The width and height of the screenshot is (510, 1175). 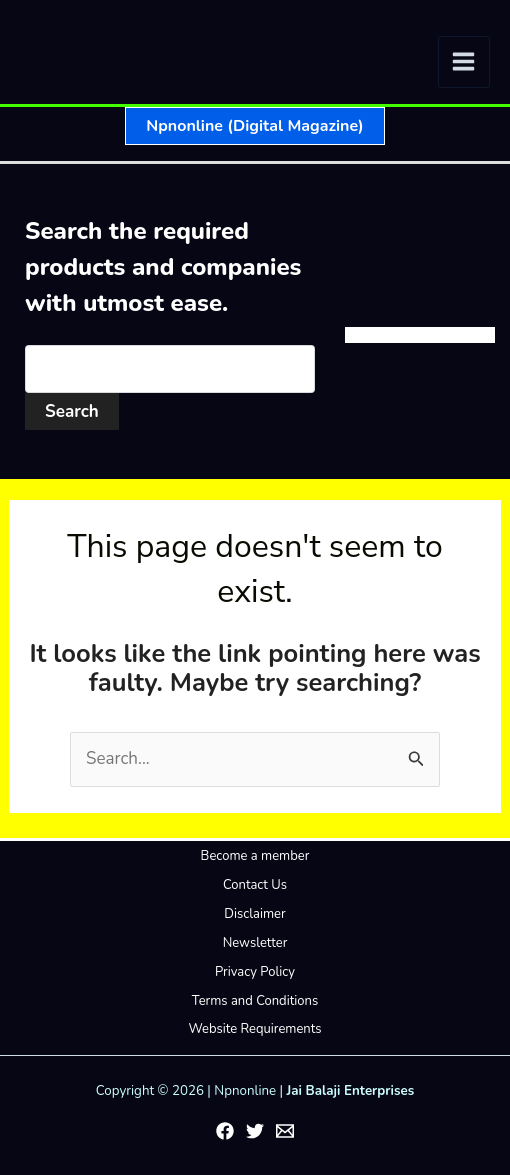 I want to click on [button], so click(x=254, y=126).